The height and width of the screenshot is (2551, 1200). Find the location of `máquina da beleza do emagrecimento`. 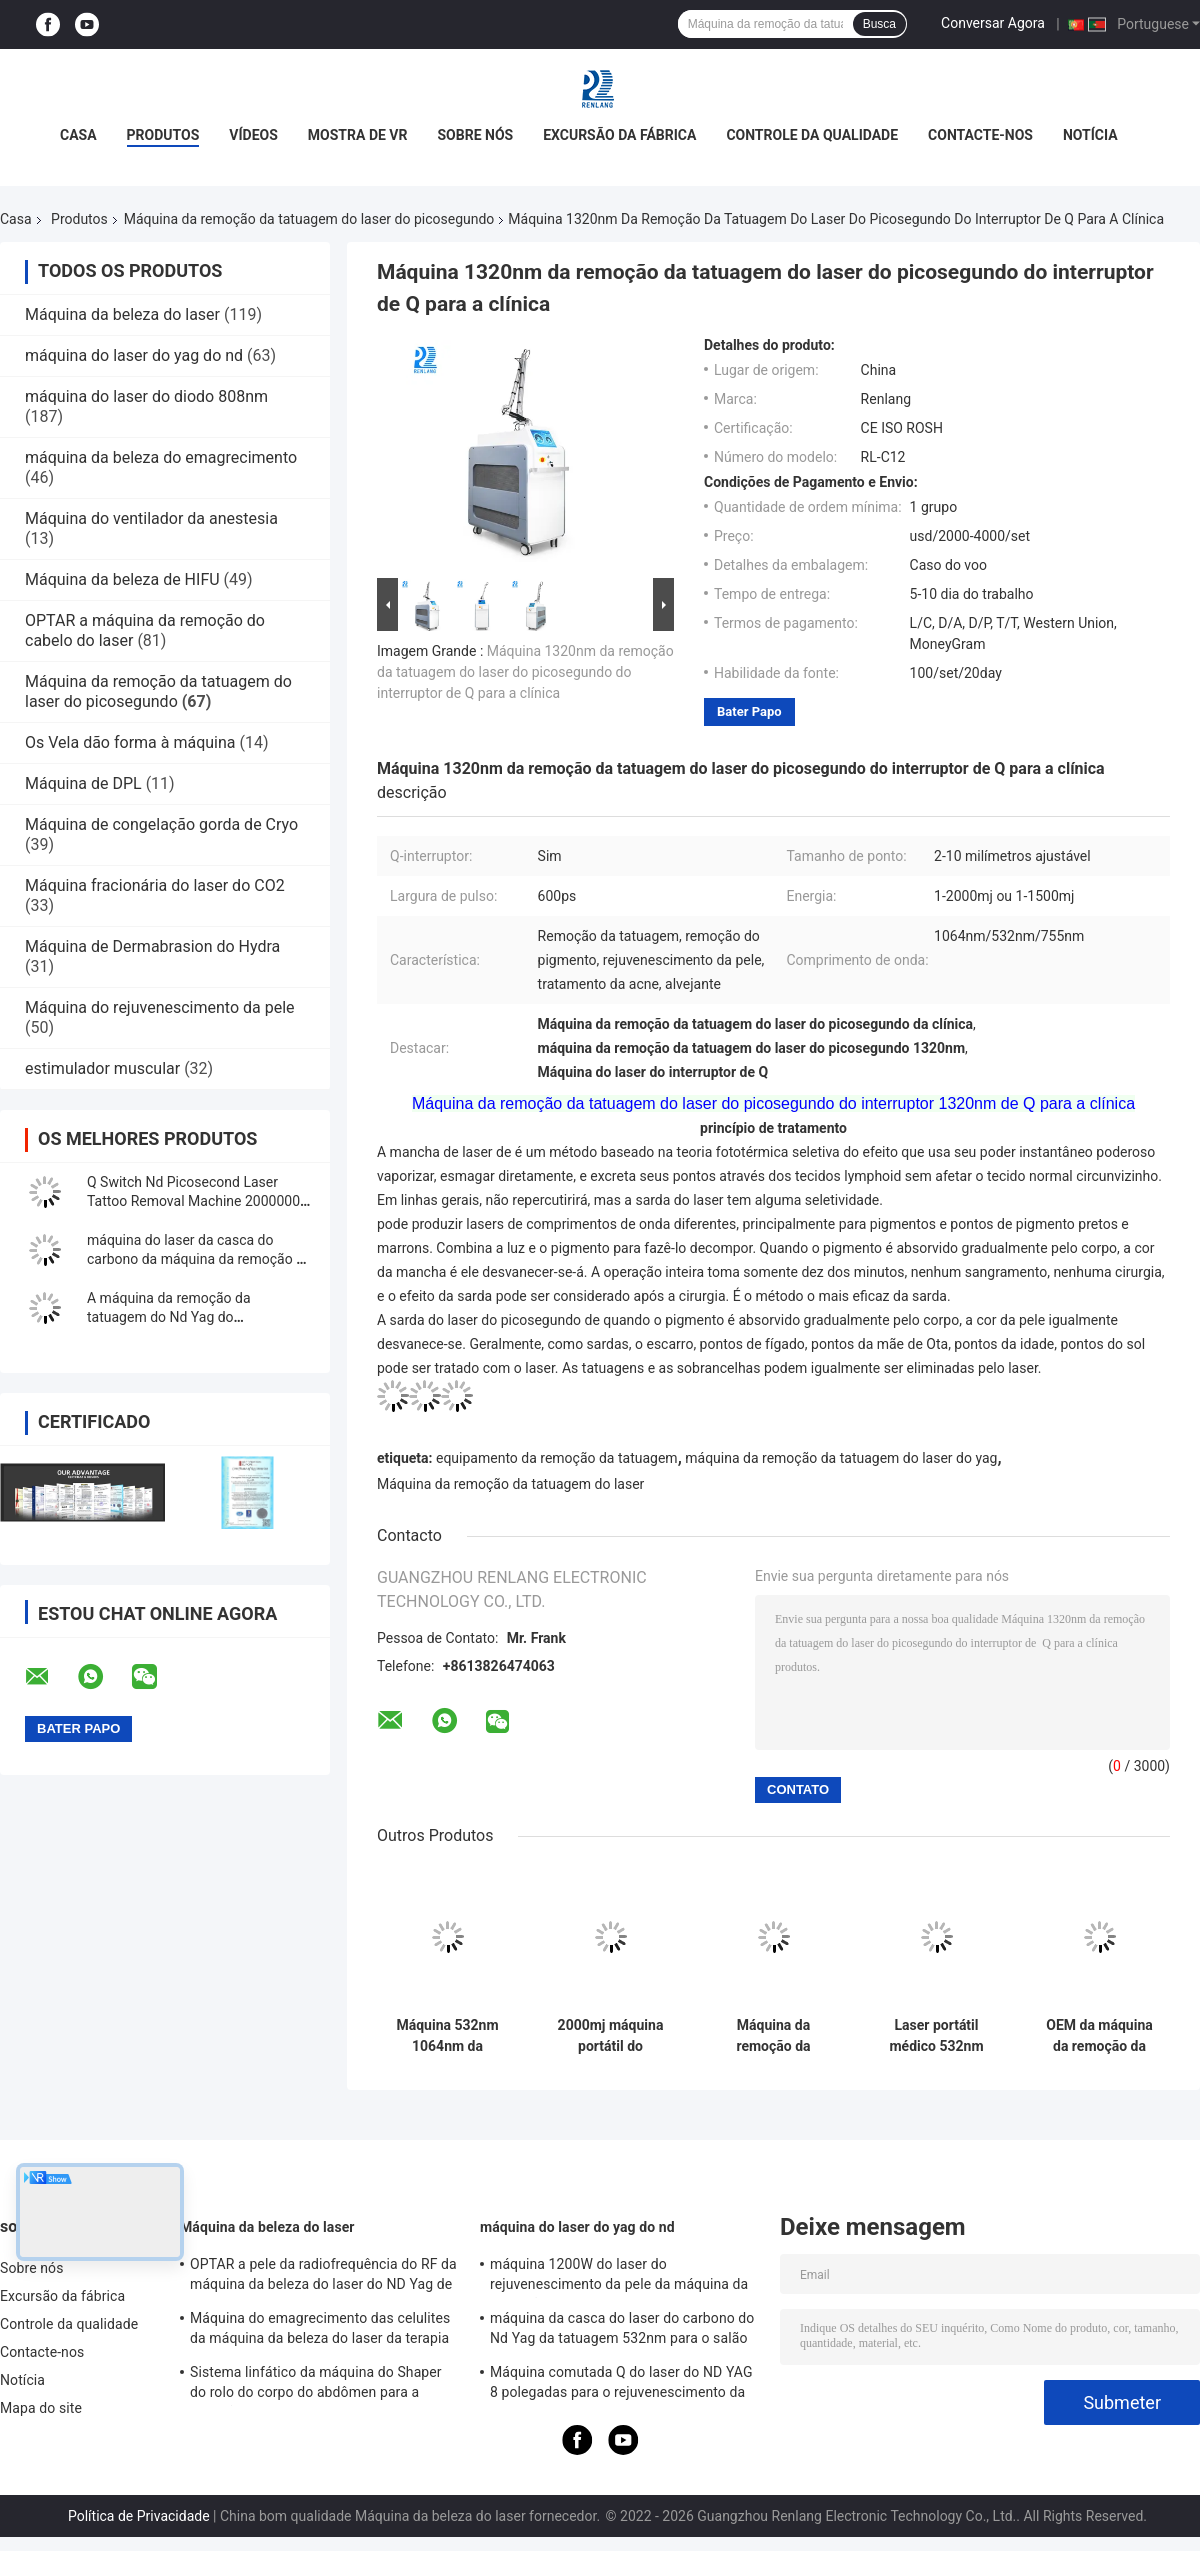

máquina da beleza do emagrecimento is located at coordinates (161, 457).